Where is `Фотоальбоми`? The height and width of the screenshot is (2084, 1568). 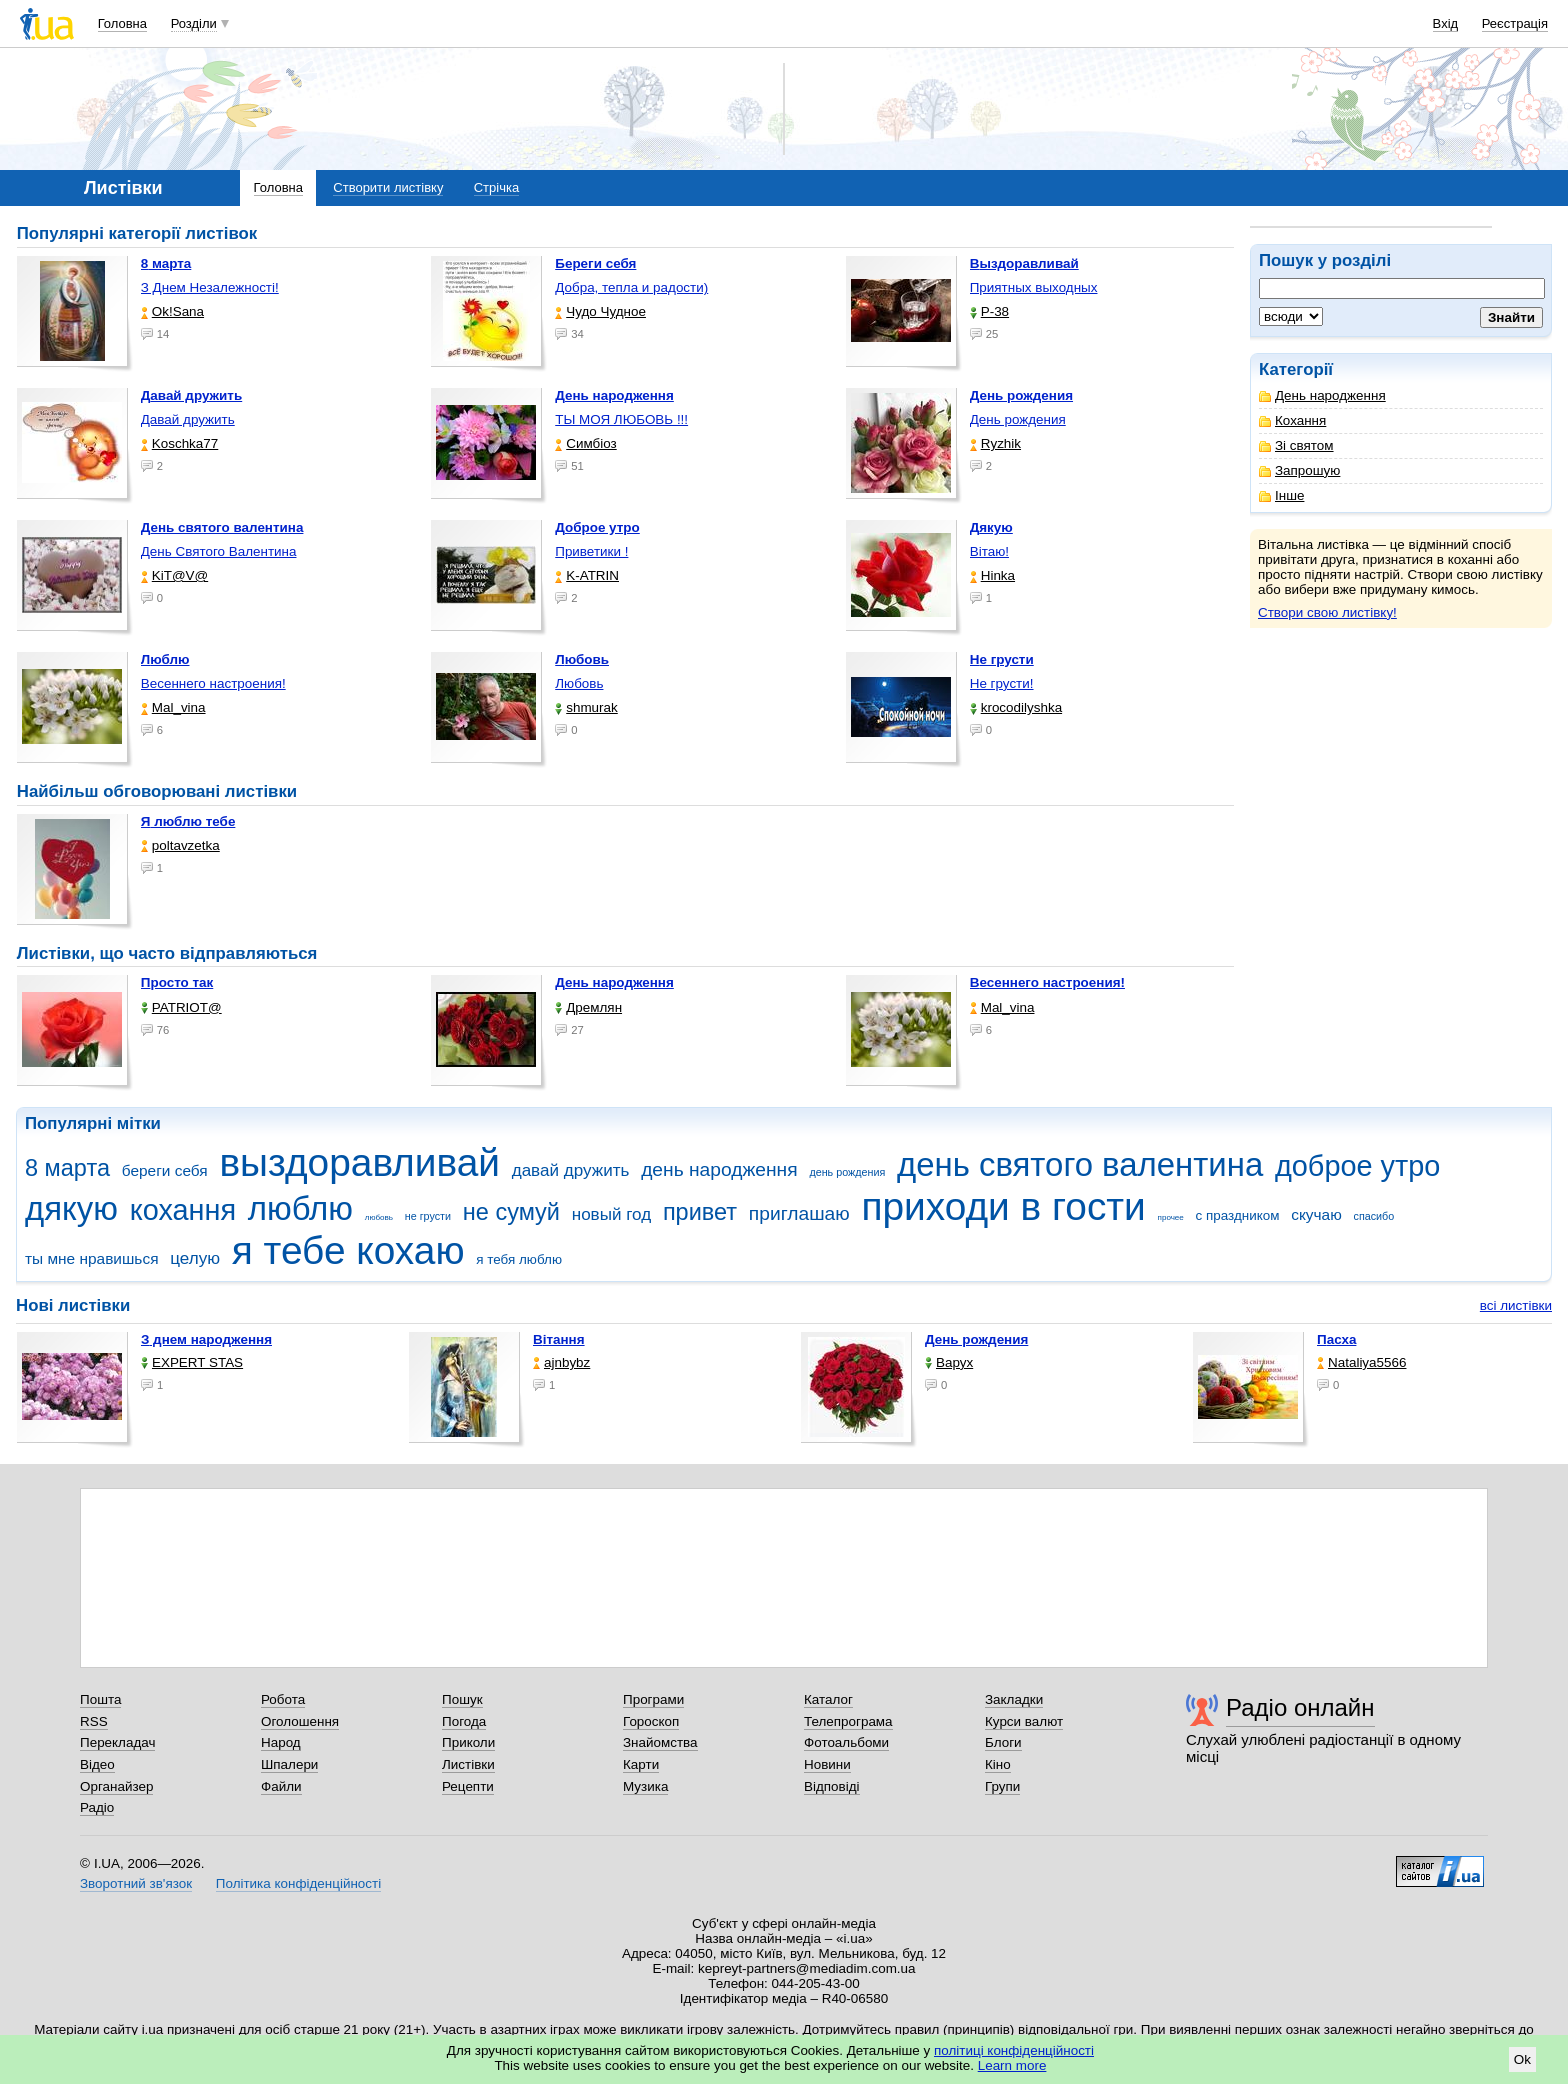
Фотоальбоми is located at coordinates (846, 1742).